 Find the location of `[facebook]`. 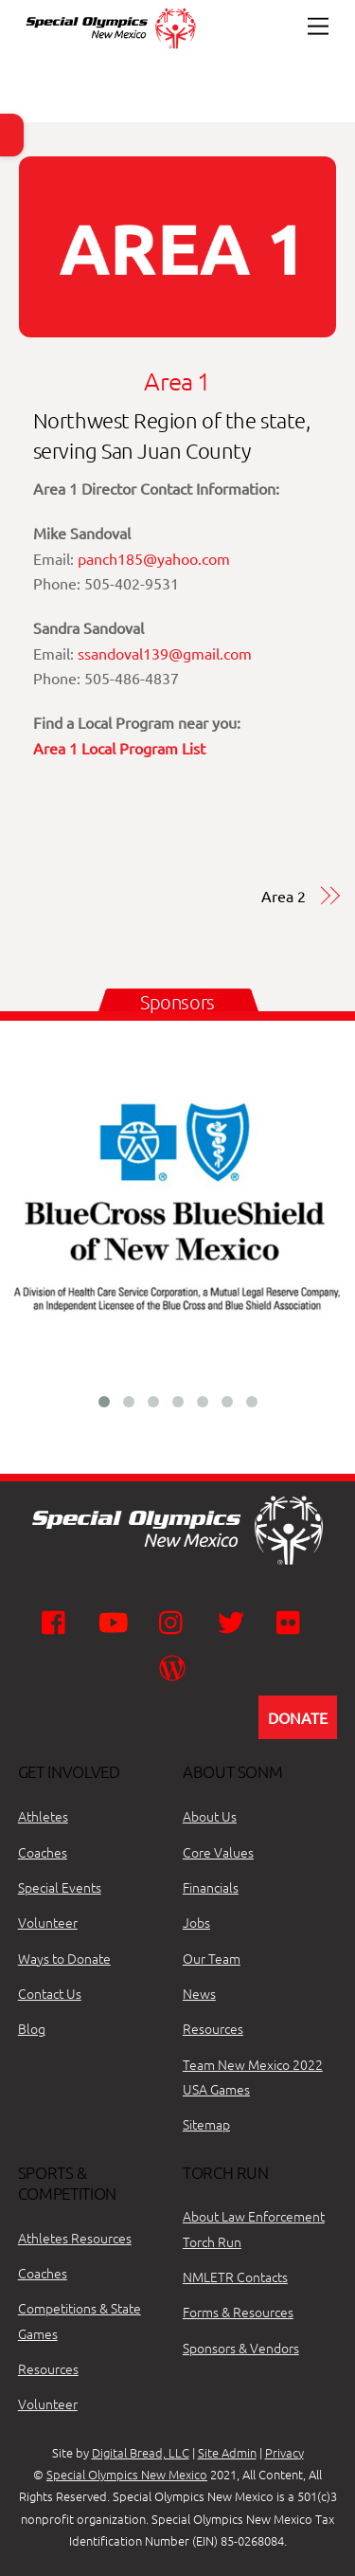

[facebook] is located at coordinates (58, 1620).